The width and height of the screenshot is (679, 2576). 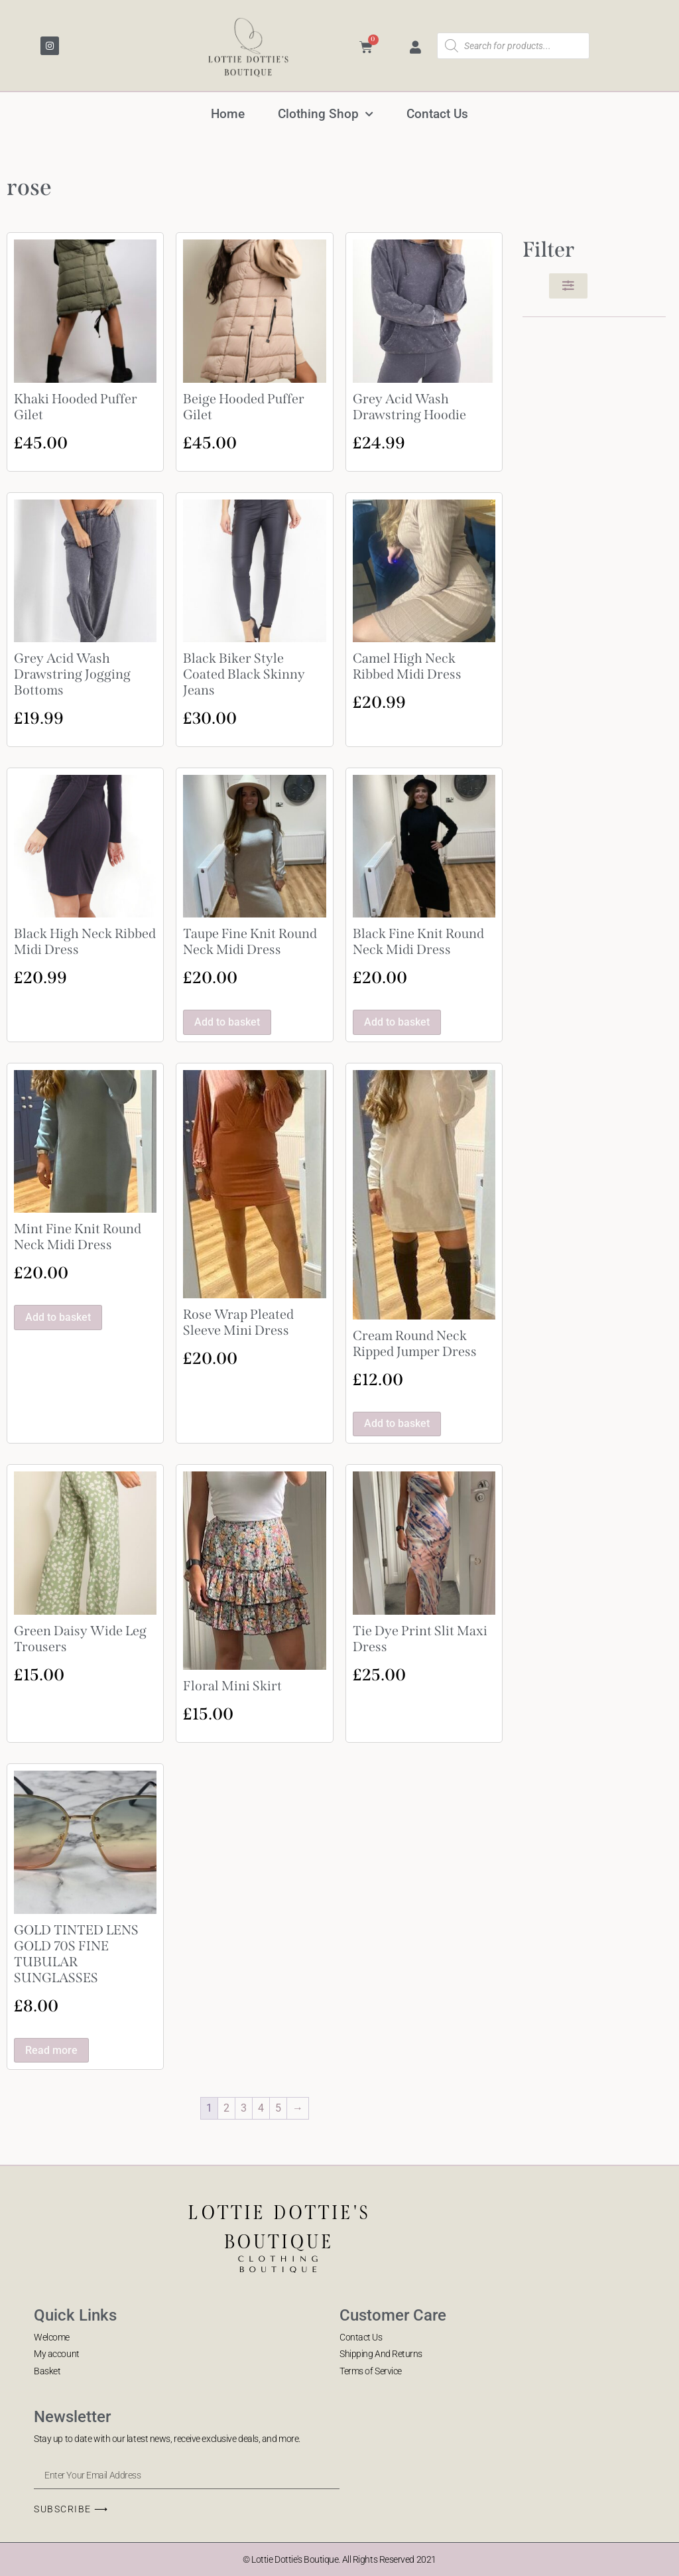 I want to click on 5 [Page 5], so click(x=278, y=2108).